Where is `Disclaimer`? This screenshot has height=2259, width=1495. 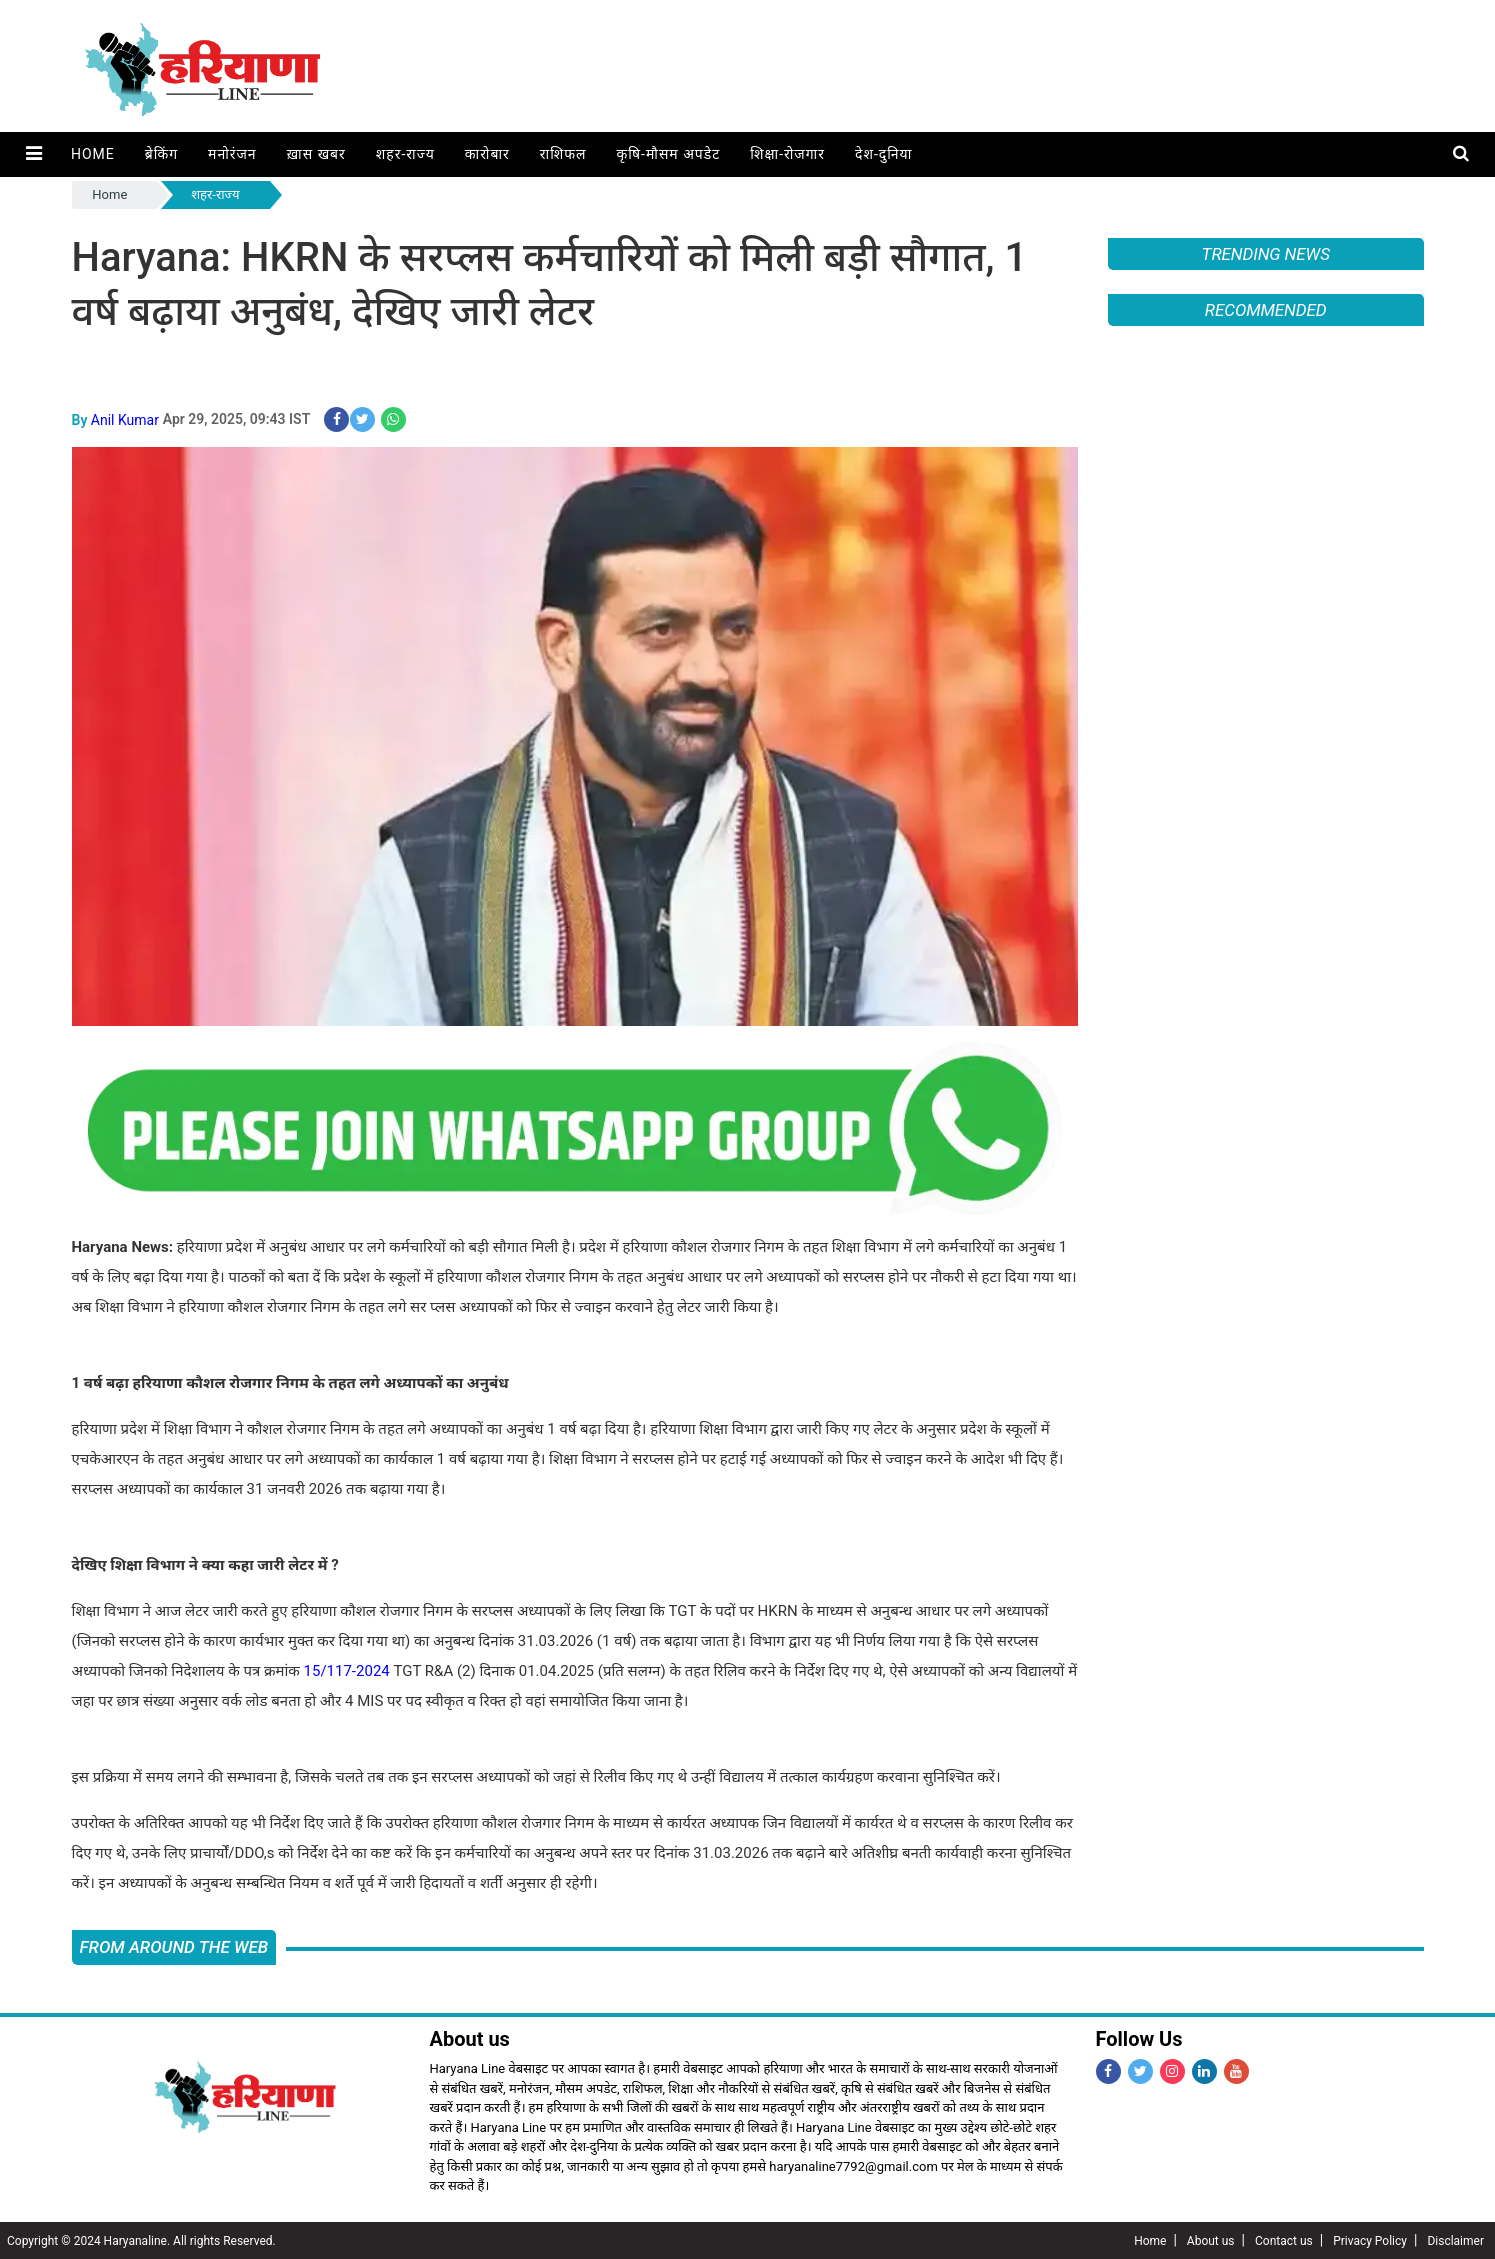
Disclaimer is located at coordinates (1455, 2240).